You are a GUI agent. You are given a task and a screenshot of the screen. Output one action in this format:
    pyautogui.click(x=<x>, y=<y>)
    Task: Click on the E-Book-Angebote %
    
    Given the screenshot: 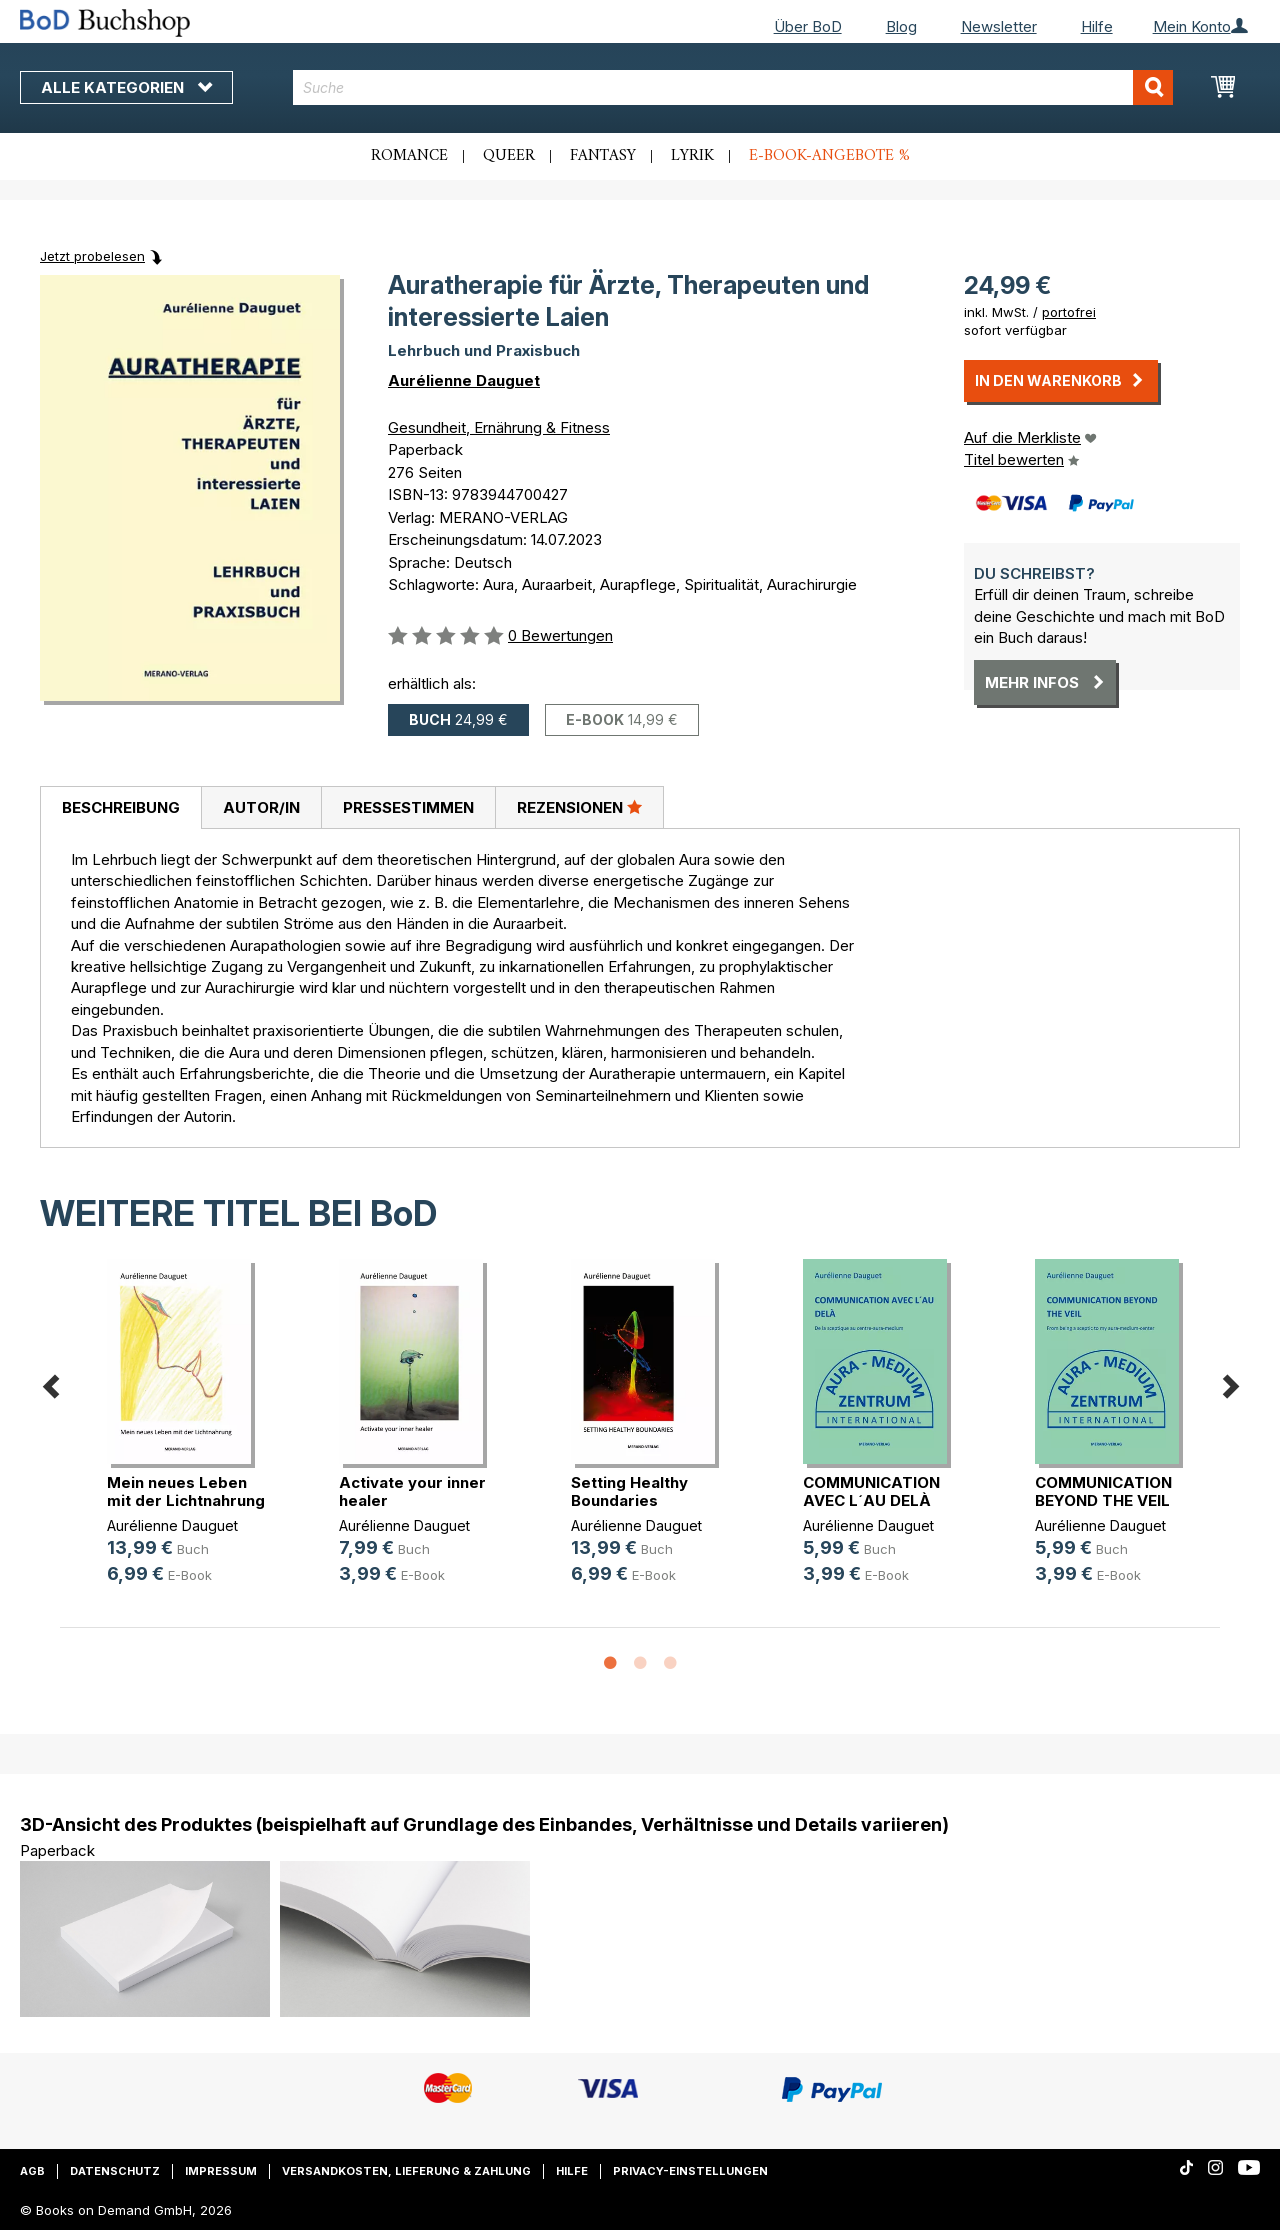 What is the action you would take?
    pyautogui.click(x=829, y=156)
    